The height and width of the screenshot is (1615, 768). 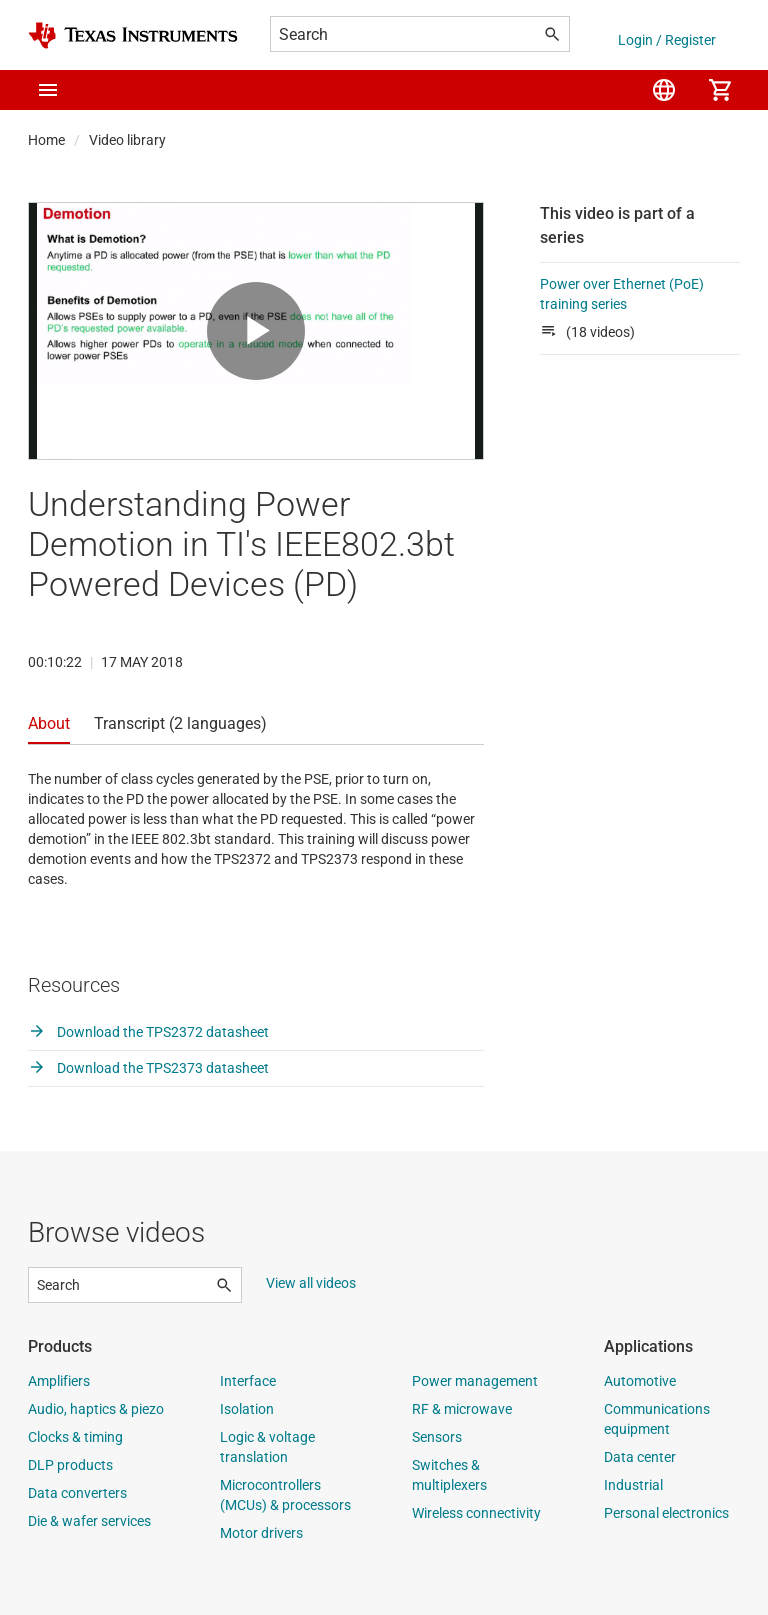 What do you see at coordinates (248, 1381) in the screenshot?
I see `Interface` at bounding box center [248, 1381].